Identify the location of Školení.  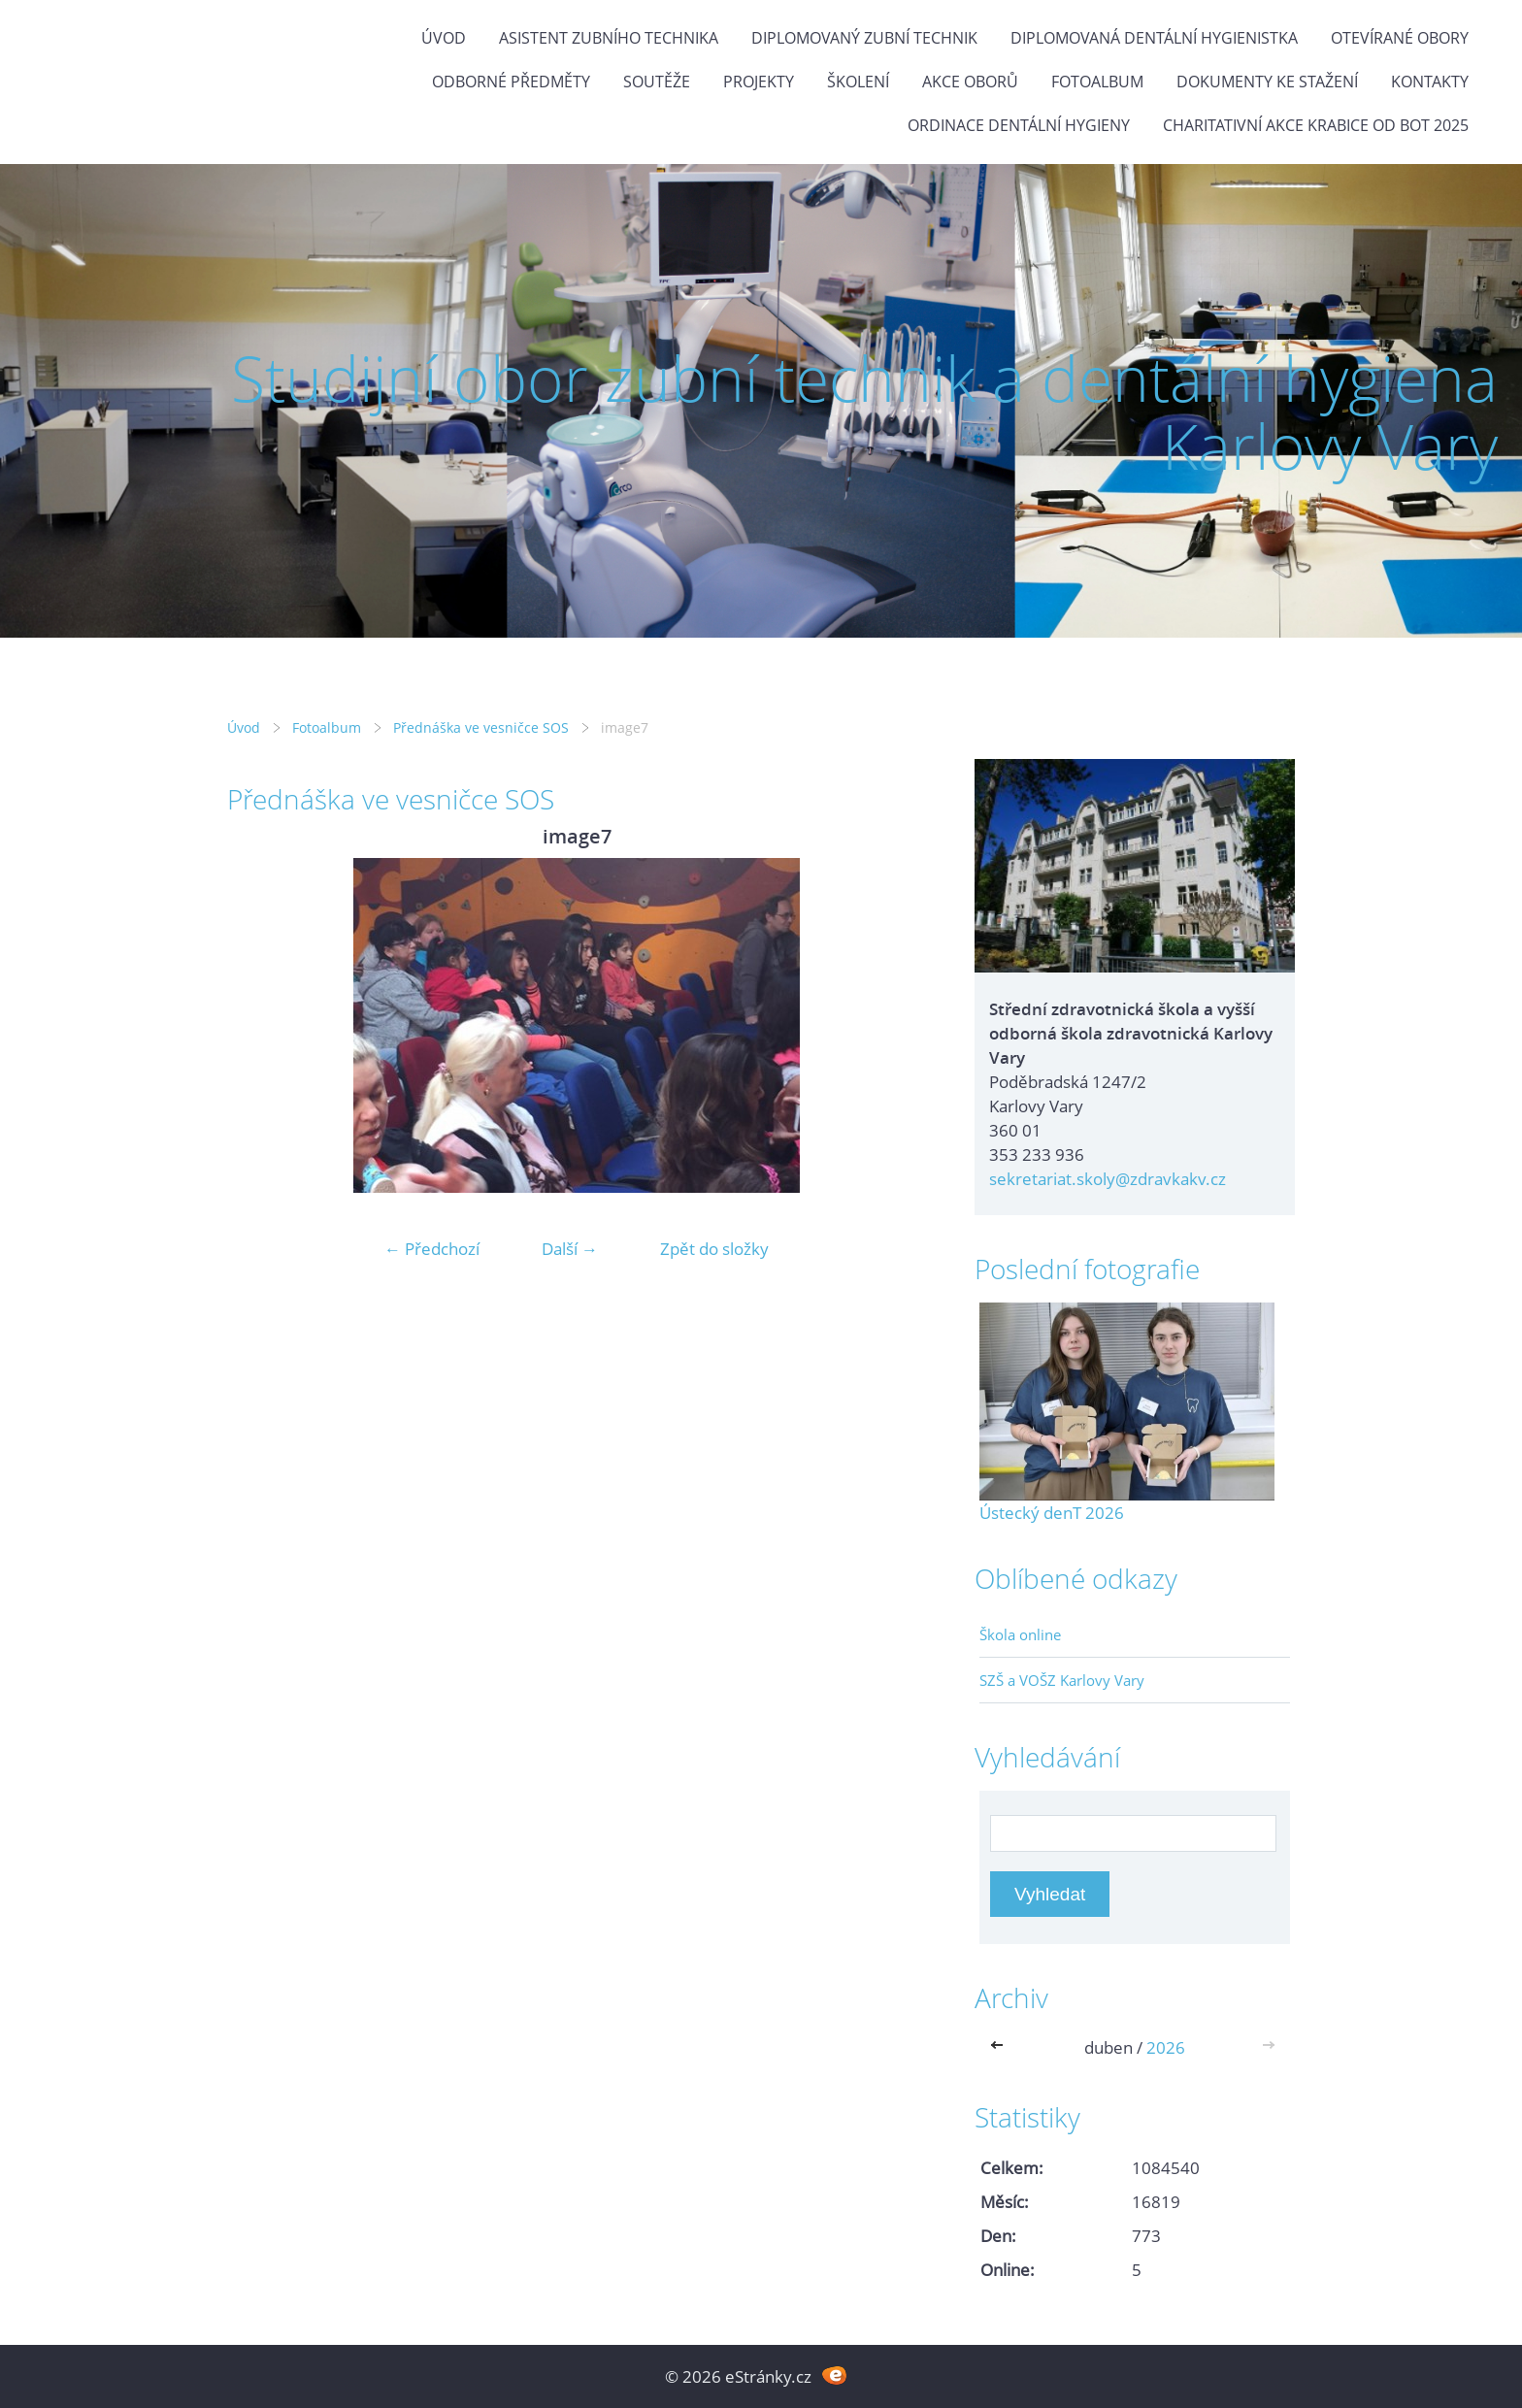
(858, 81).